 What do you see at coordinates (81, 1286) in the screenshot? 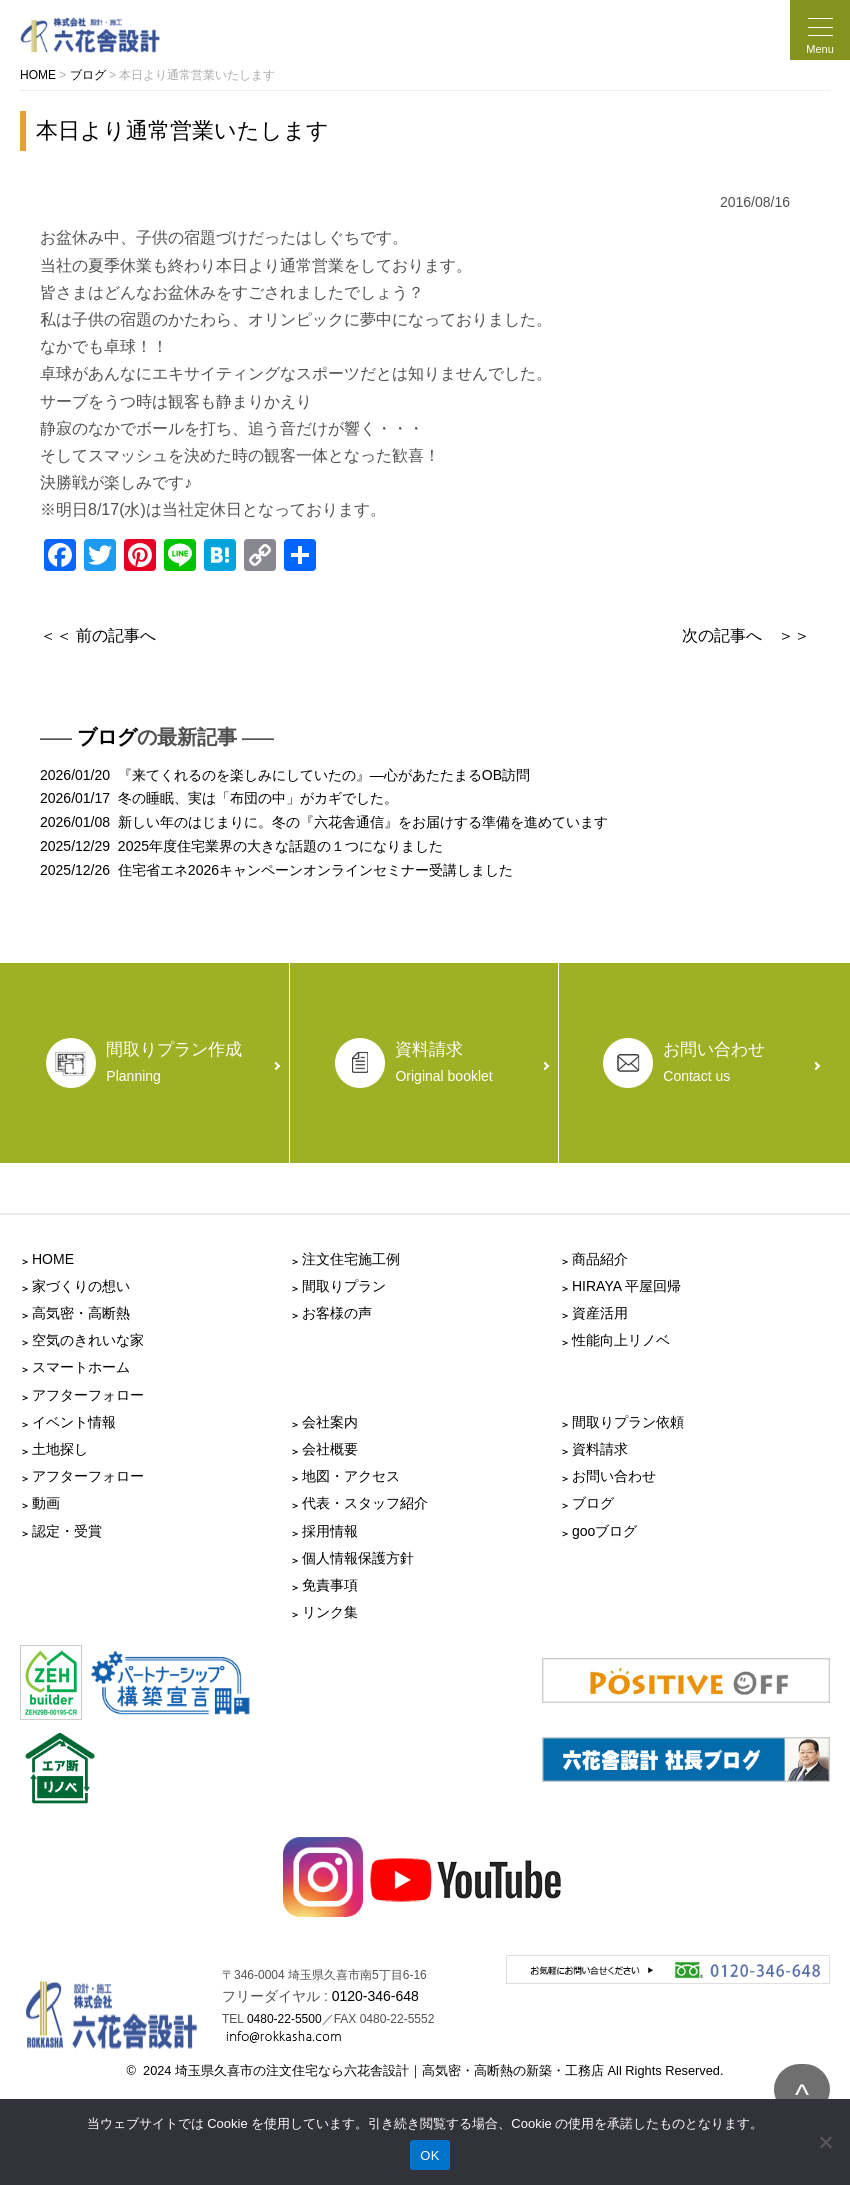
I see `家づくりの想い` at bounding box center [81, 1286].